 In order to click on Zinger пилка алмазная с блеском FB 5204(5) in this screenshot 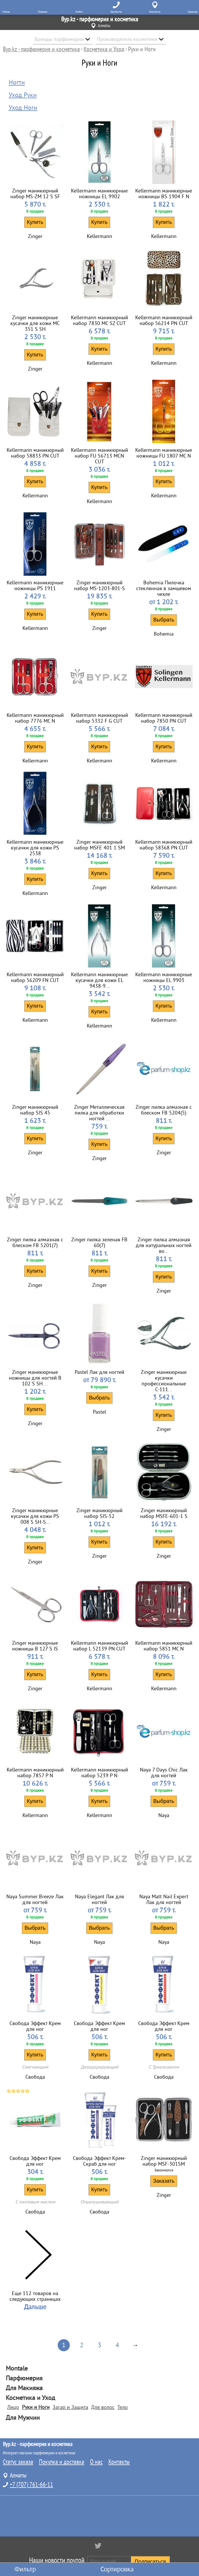, I will do `click(164, 1110)`.